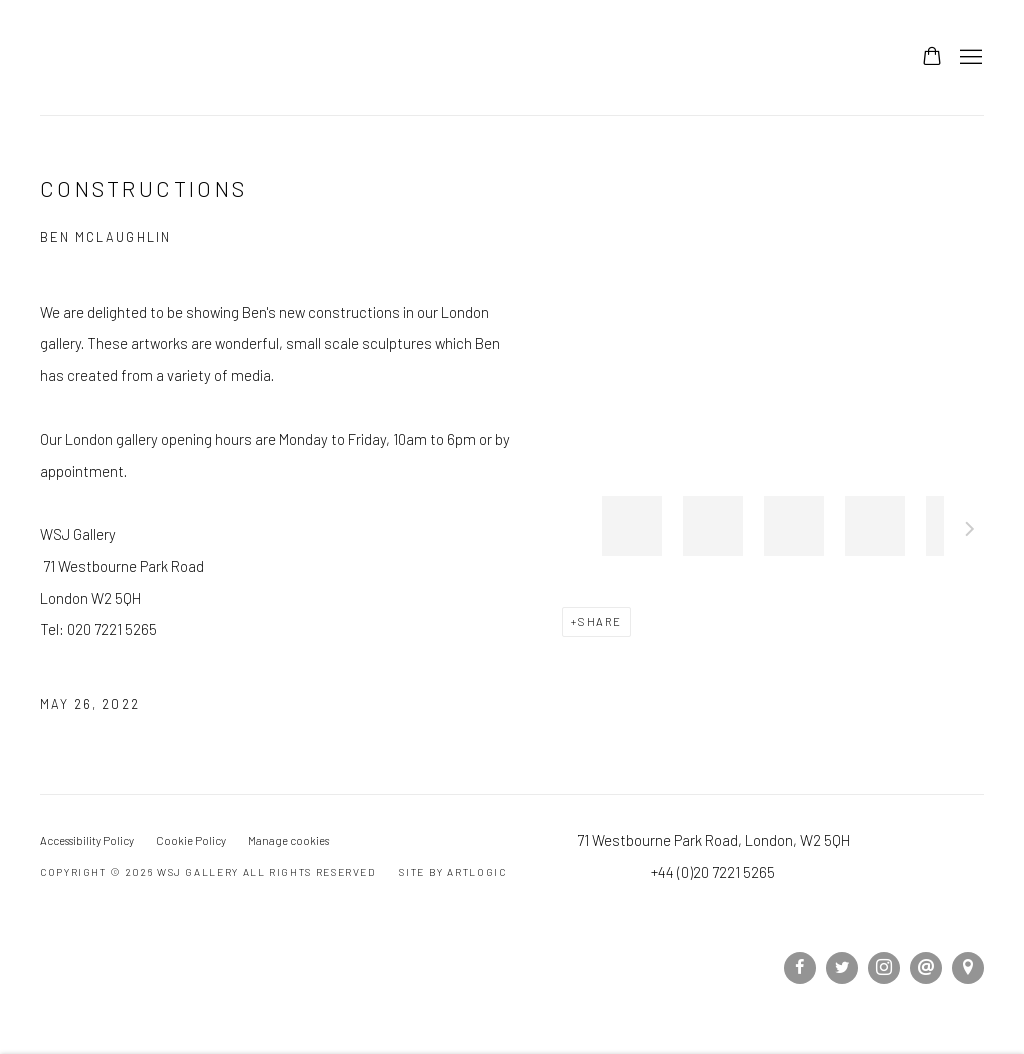 The height and width of the screenshot is (1054, 1024). Describe the element at coordinates (800, 968) in the screenshot. I see `Facebook [Facebook, opens in a new tab. (Link goes to a different website and opens in a new window).]` at that location.